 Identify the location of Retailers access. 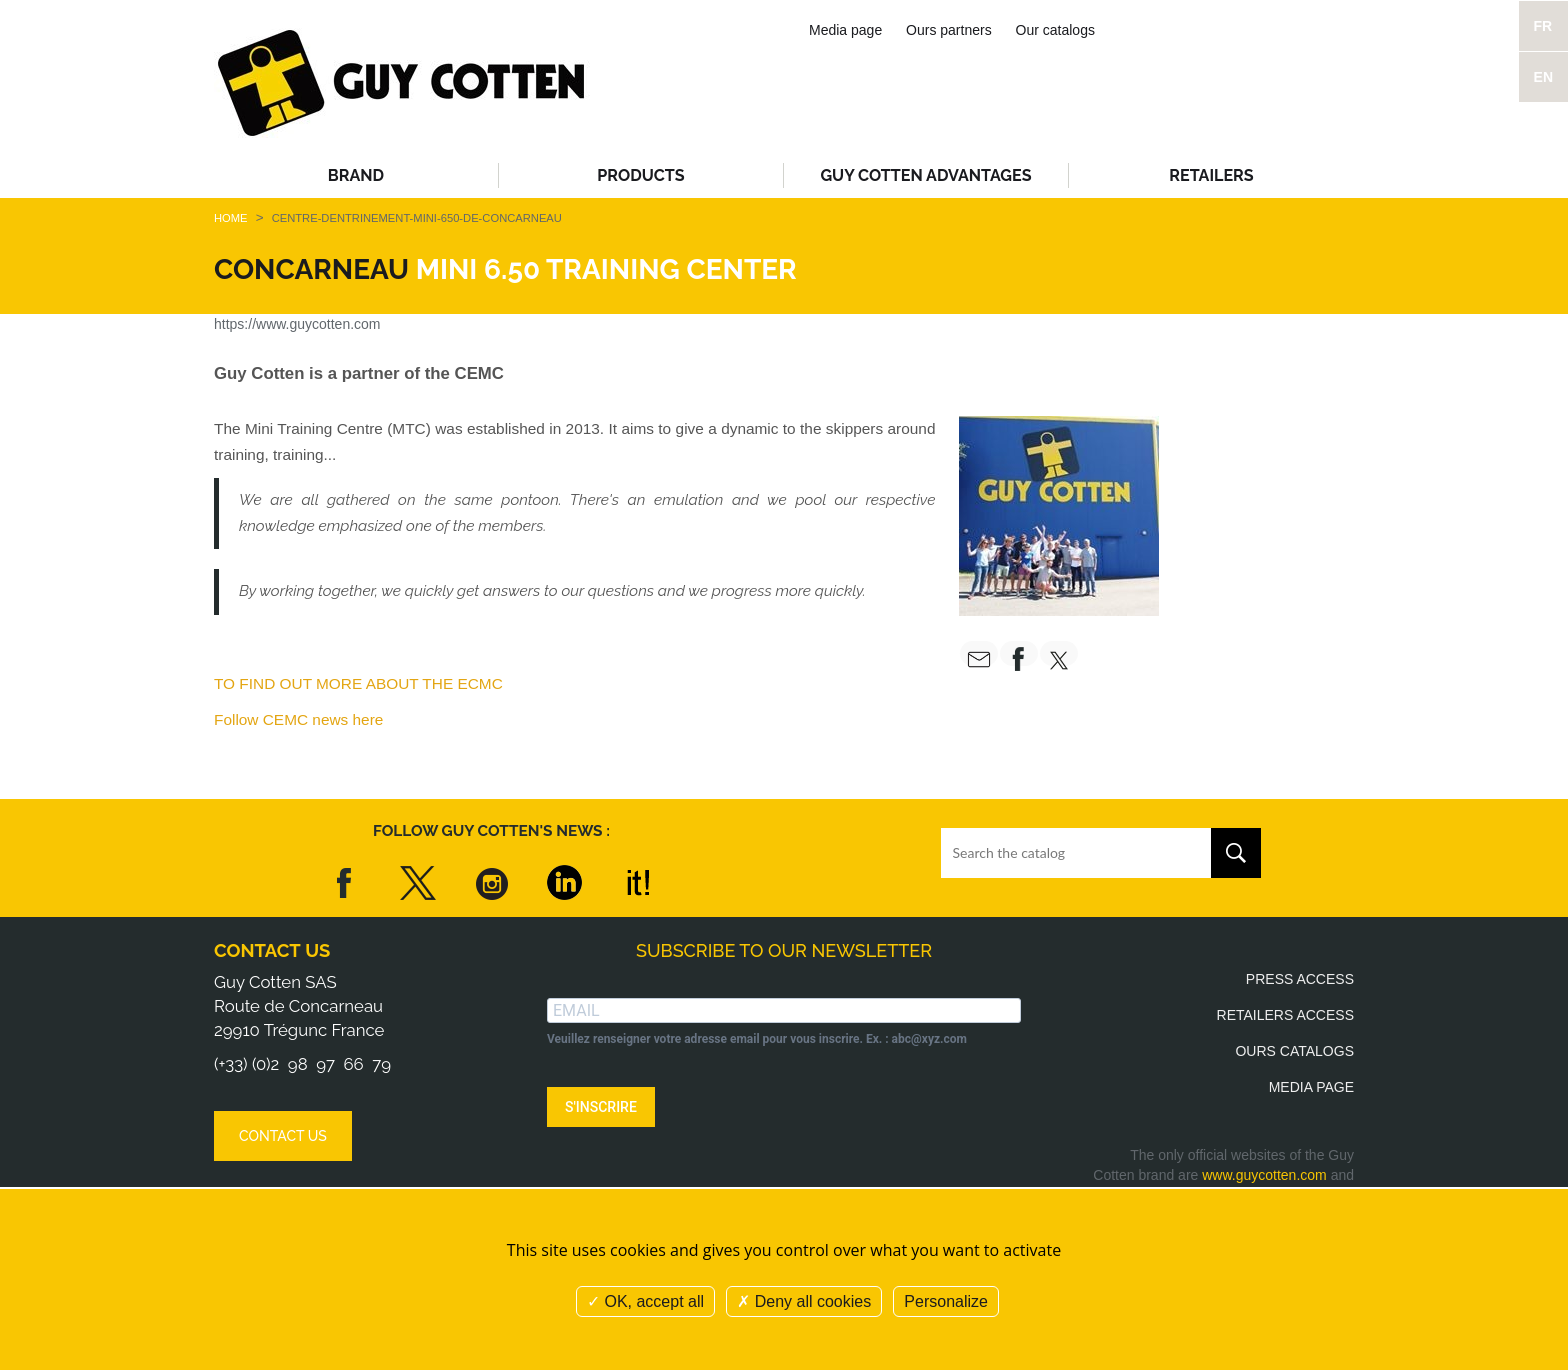
(1285, 1015).